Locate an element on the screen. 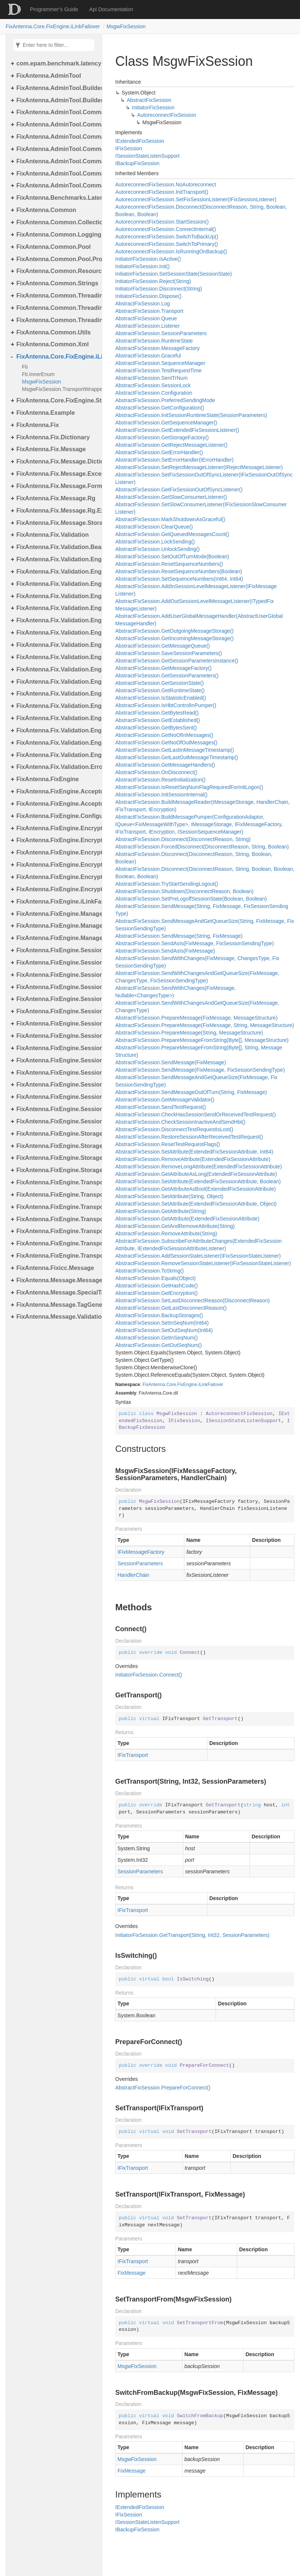  FixAntenna.FixEngine.Encryption.Encryptor.Raw is located at coordinates (57, 865).